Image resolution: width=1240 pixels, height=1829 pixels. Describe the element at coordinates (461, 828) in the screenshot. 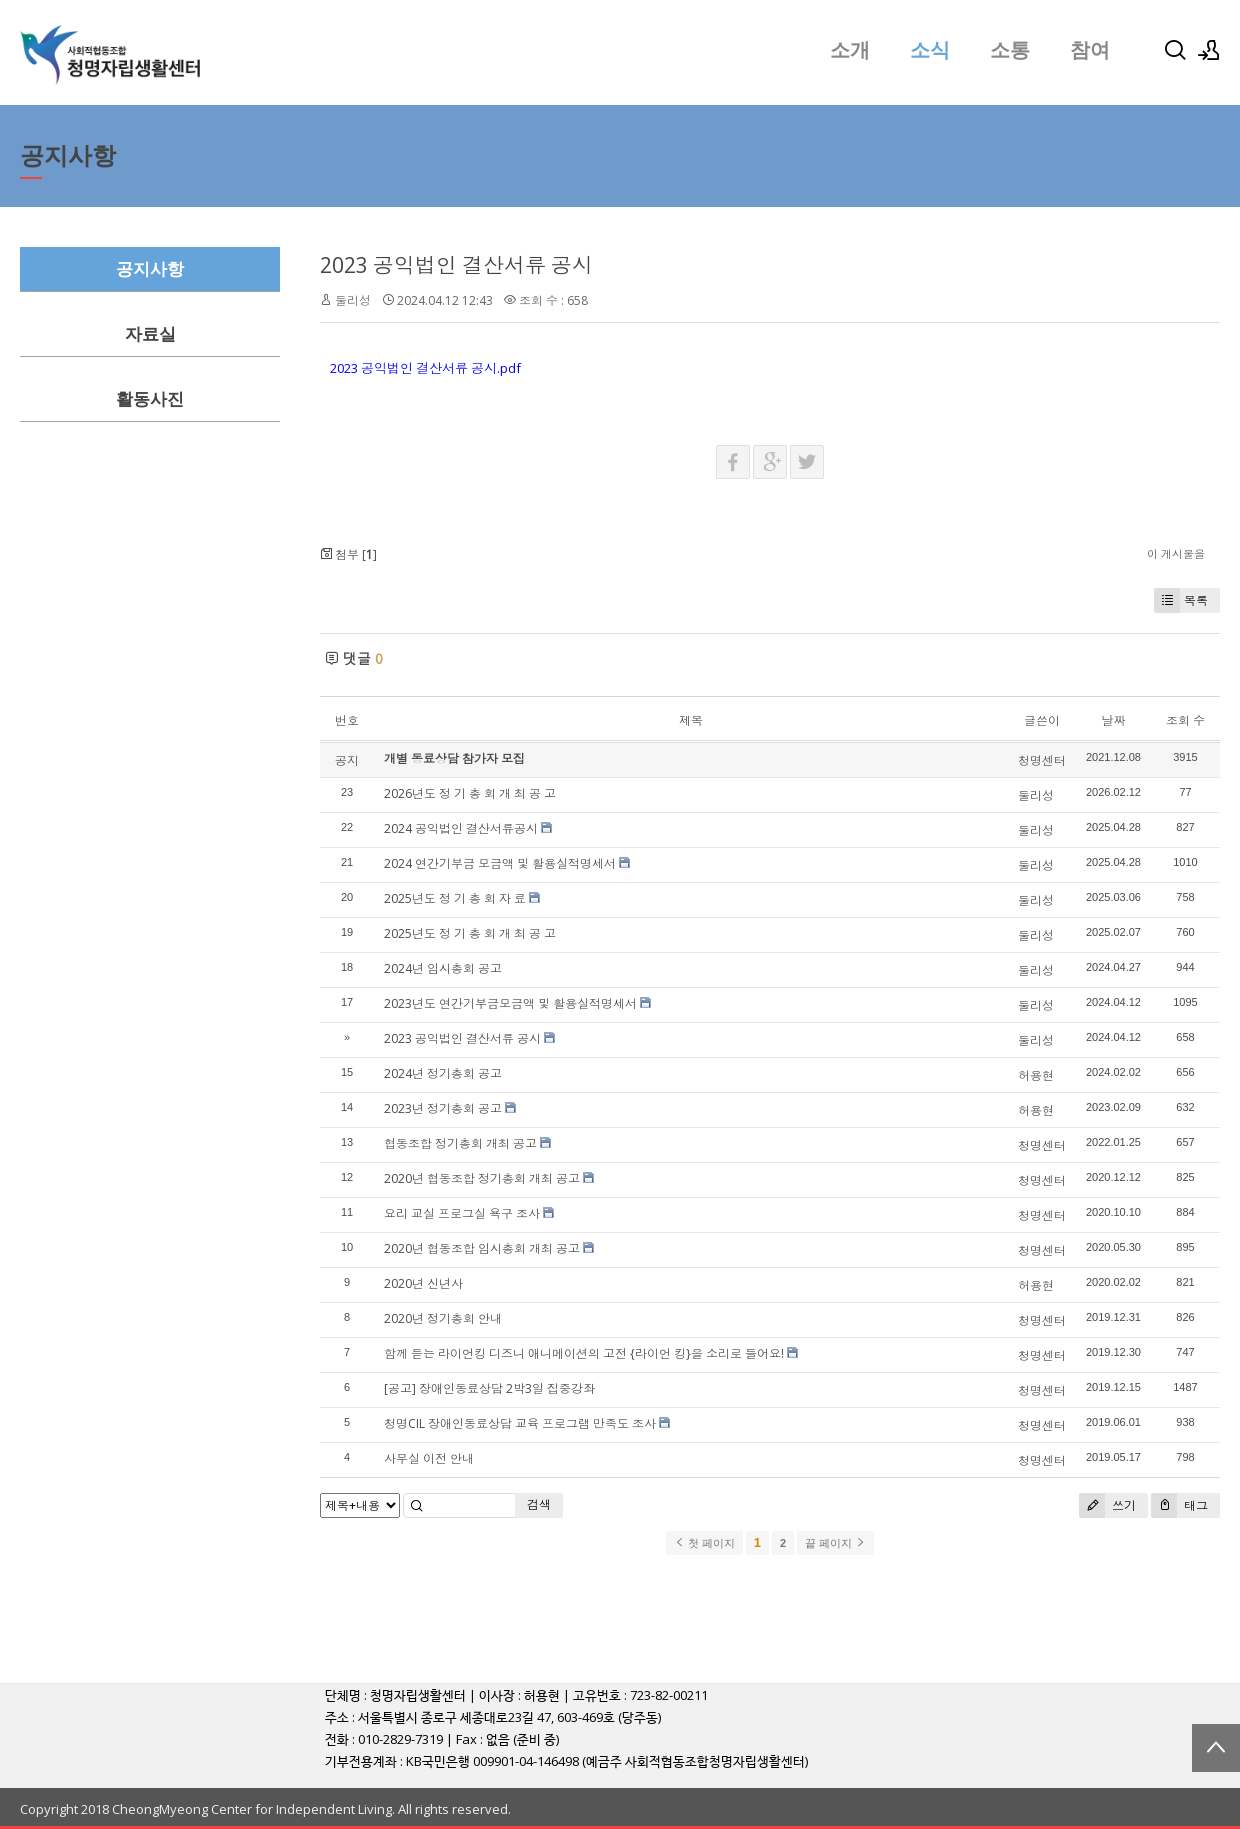

I see `2024 공익법인 결산서류공시` at that location.